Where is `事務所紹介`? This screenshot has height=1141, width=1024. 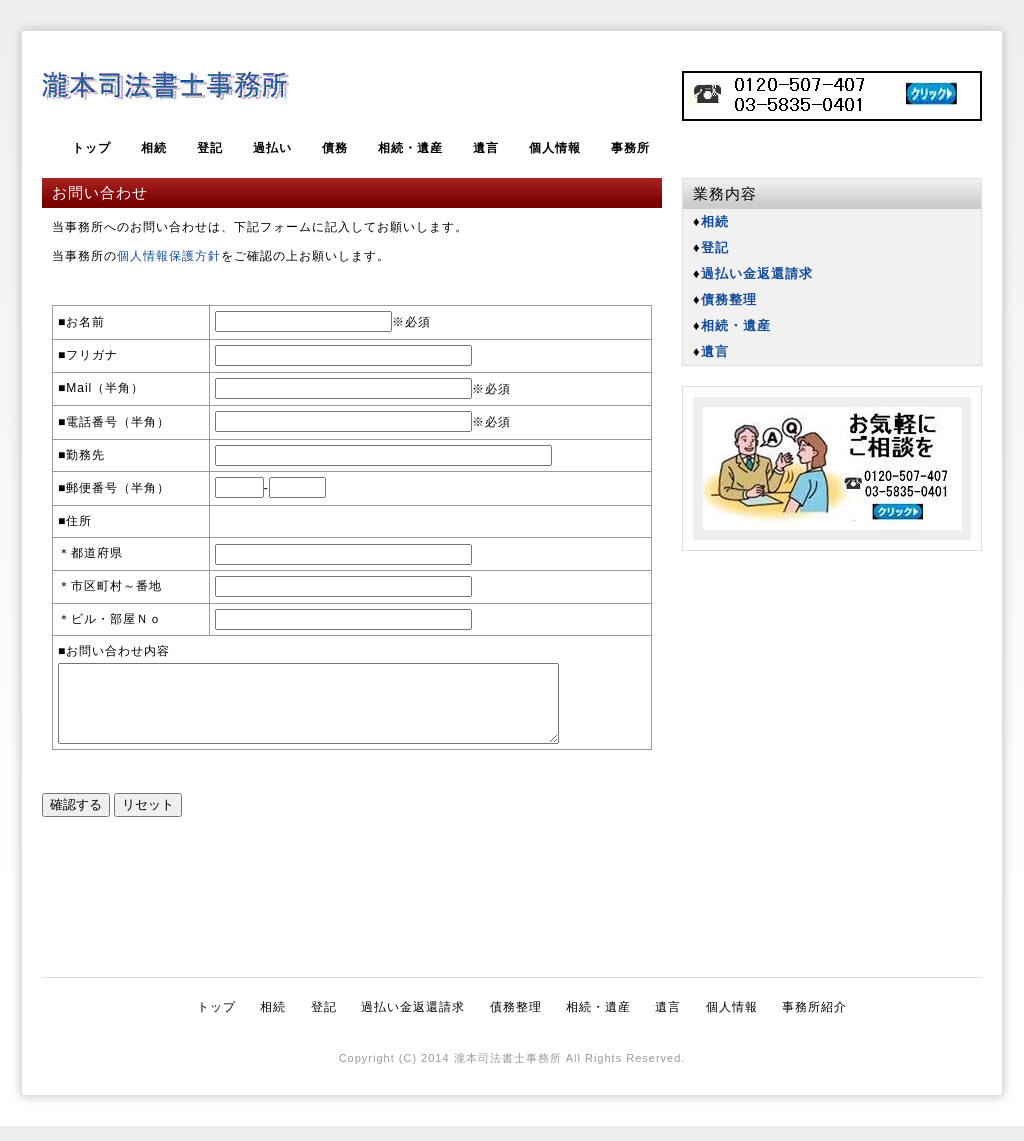 事務所紹介 is located at coordinates (814, 1022).